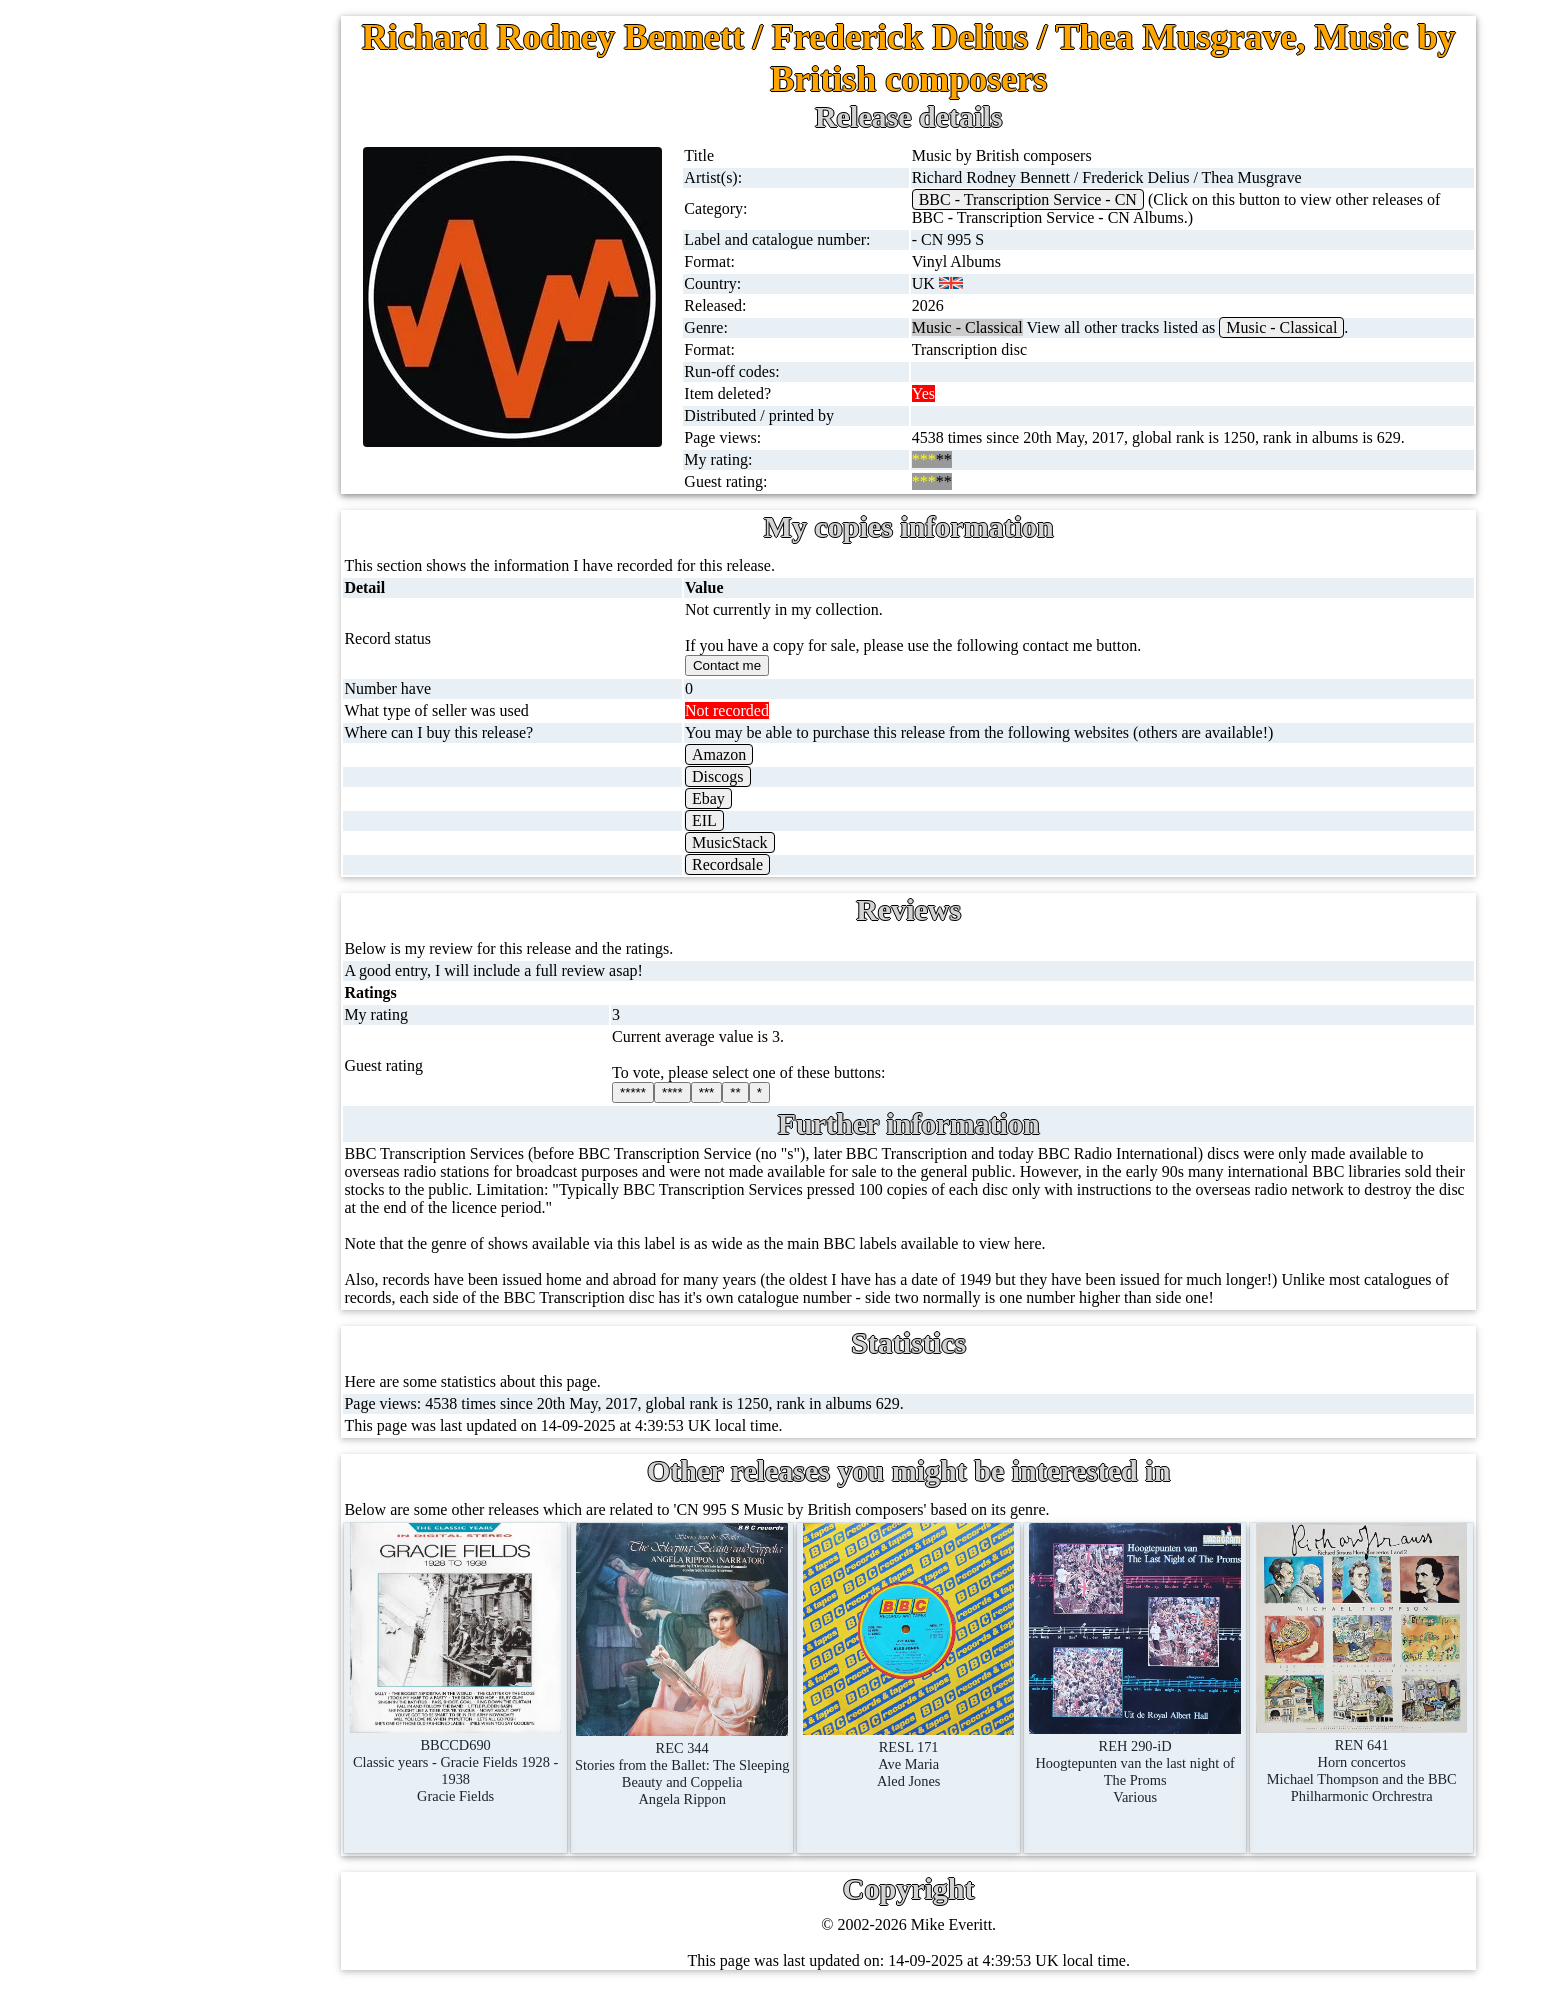 The height and width of the screenshot is (1994, 1568). I want to click on Advanced search, so click(272, 1886).